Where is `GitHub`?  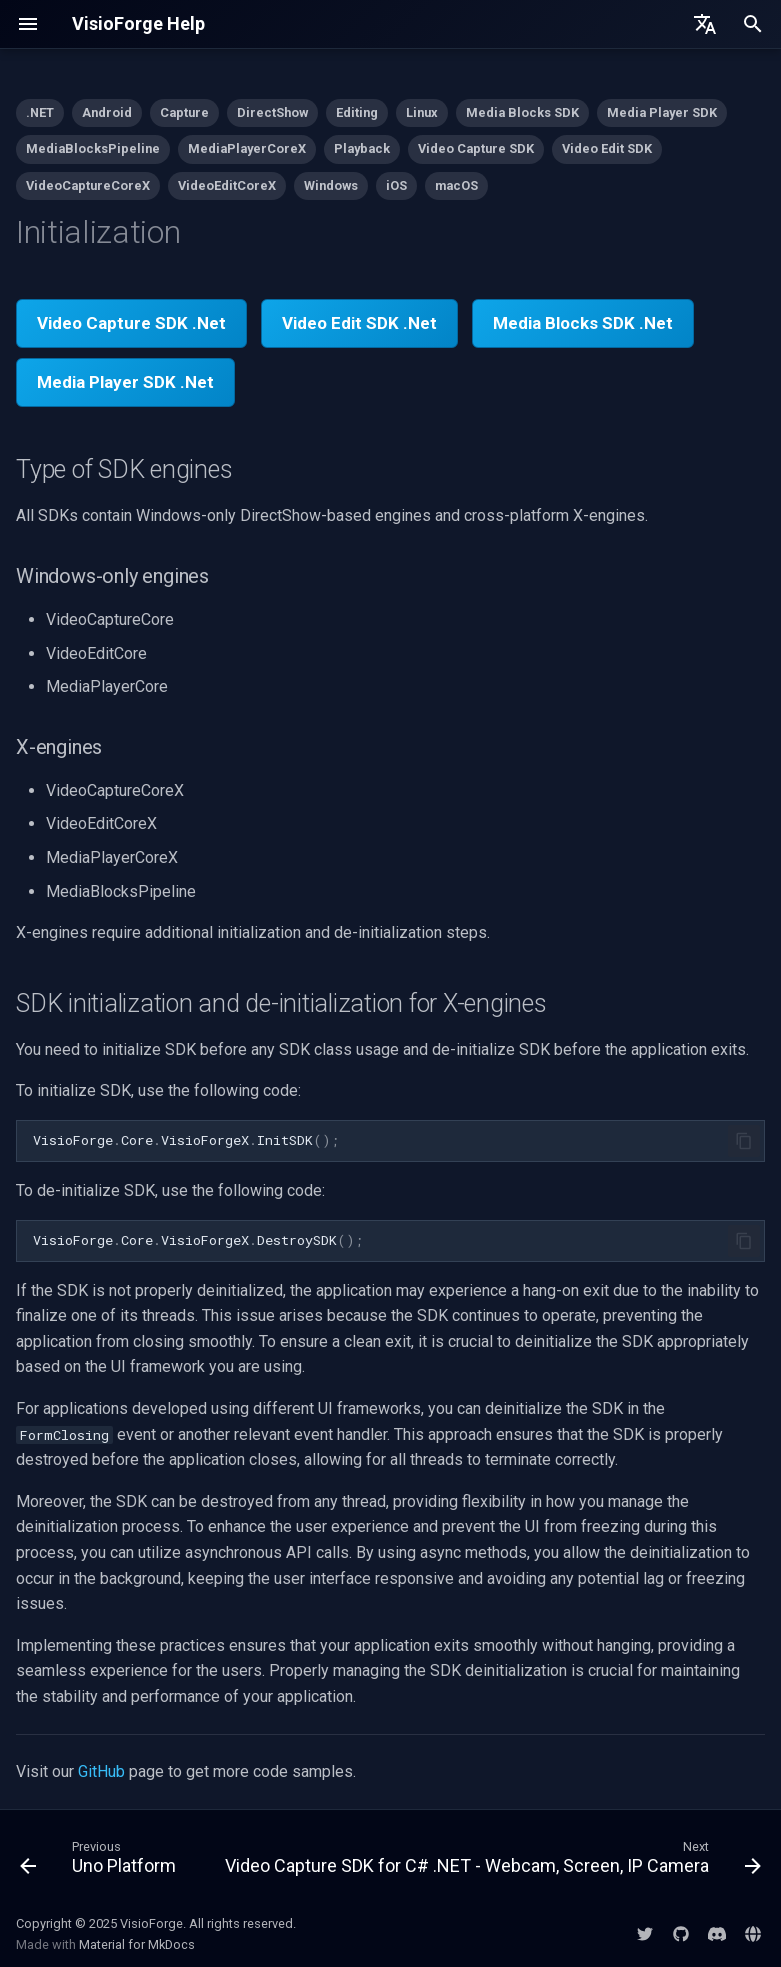
GitHub is located at coordinates (101, 1771).